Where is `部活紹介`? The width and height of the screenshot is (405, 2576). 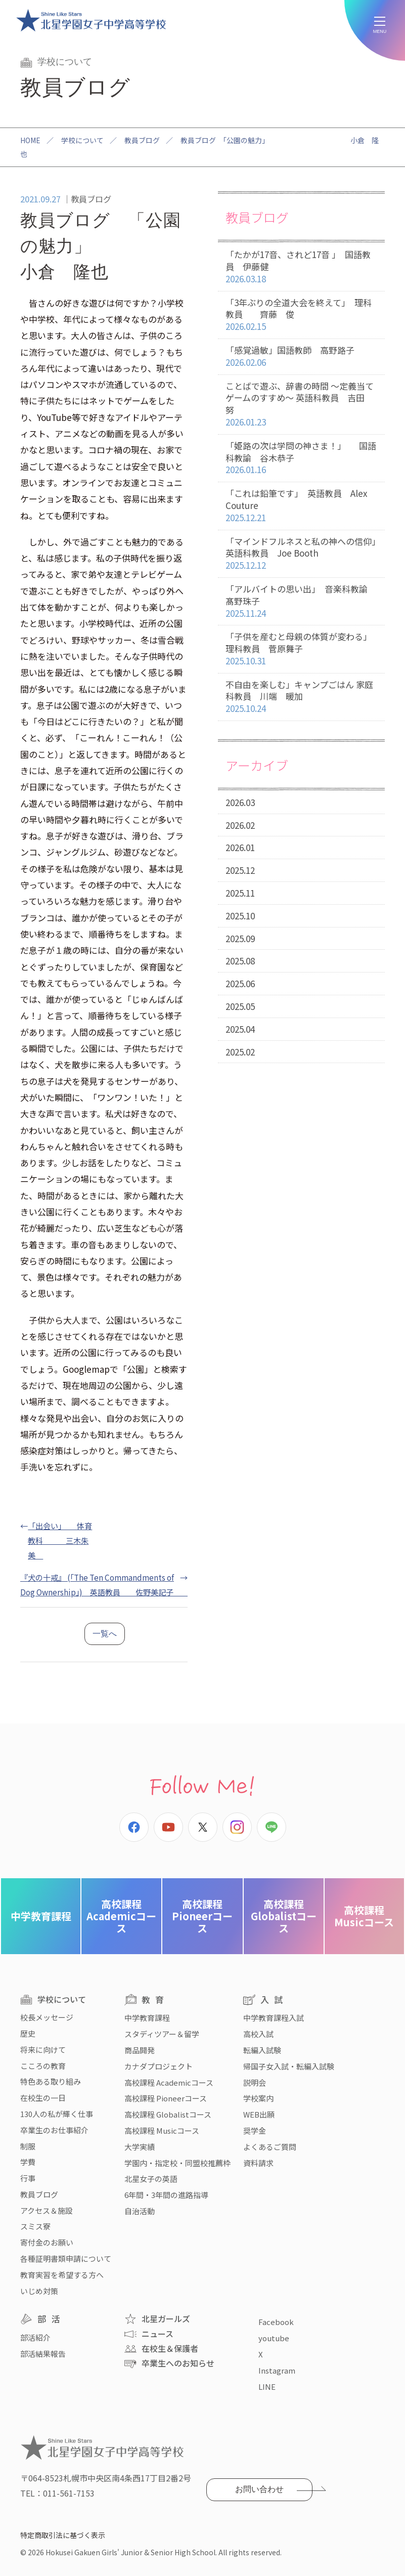 部活紹介 is located at coordinates (35, 2337).